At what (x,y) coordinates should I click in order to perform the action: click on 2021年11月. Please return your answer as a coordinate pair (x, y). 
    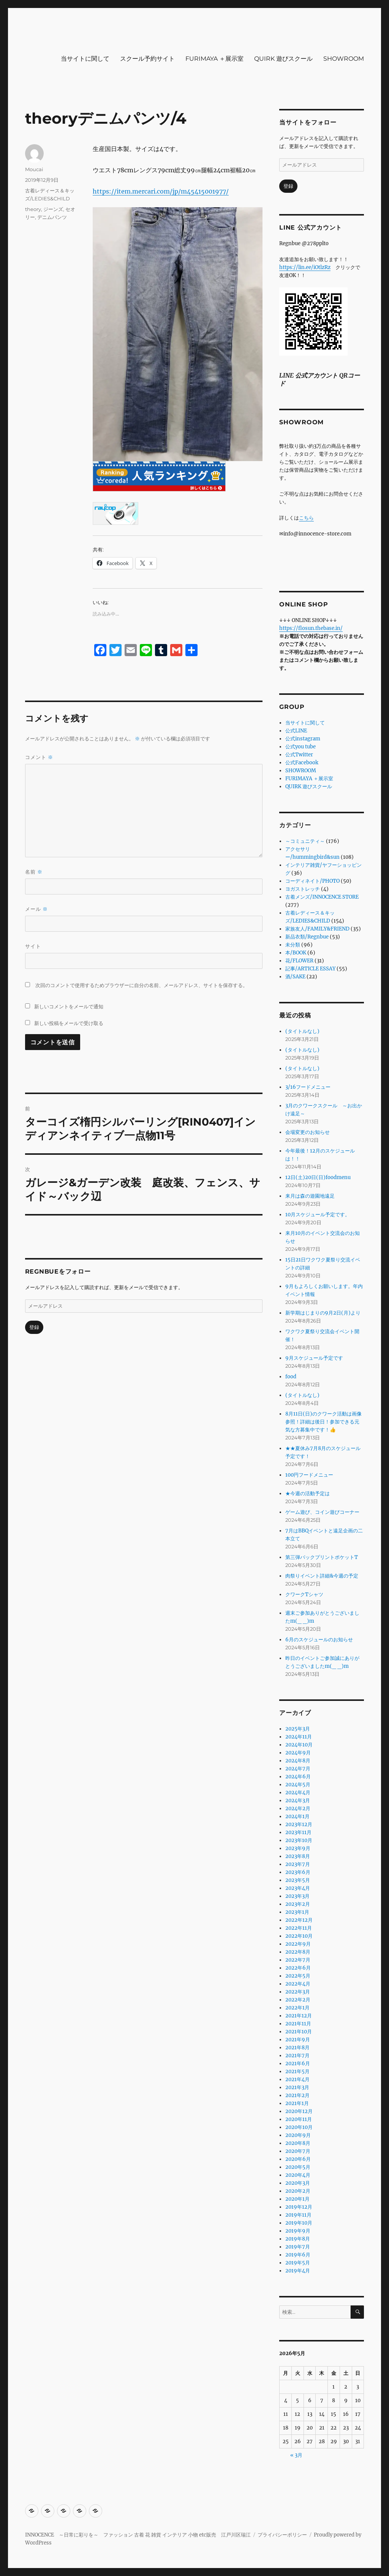
    Looking at the image, I should click on (298, 2023).